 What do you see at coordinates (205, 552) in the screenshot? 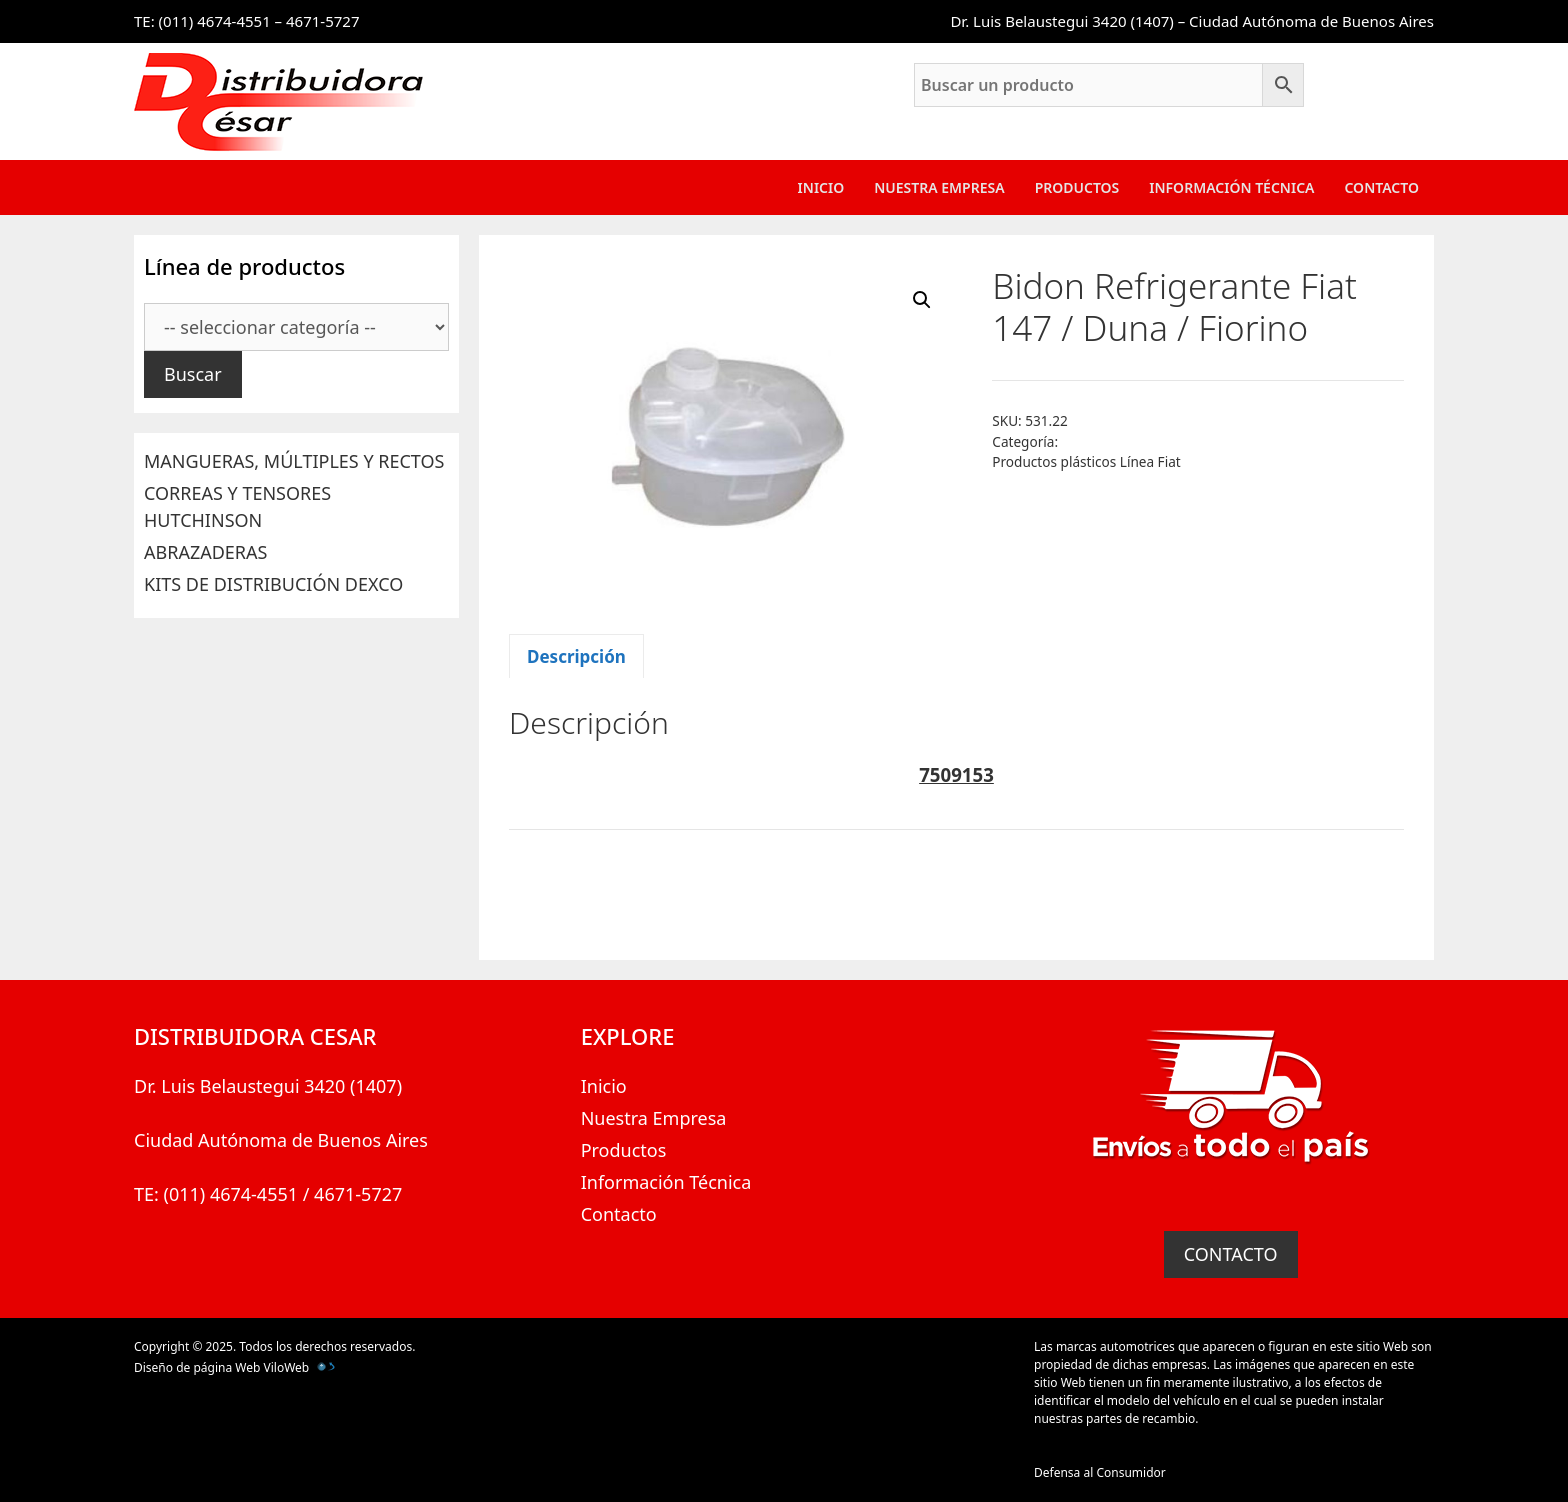
I see `ABRAZADERAS` at bounding box center [205, 552].